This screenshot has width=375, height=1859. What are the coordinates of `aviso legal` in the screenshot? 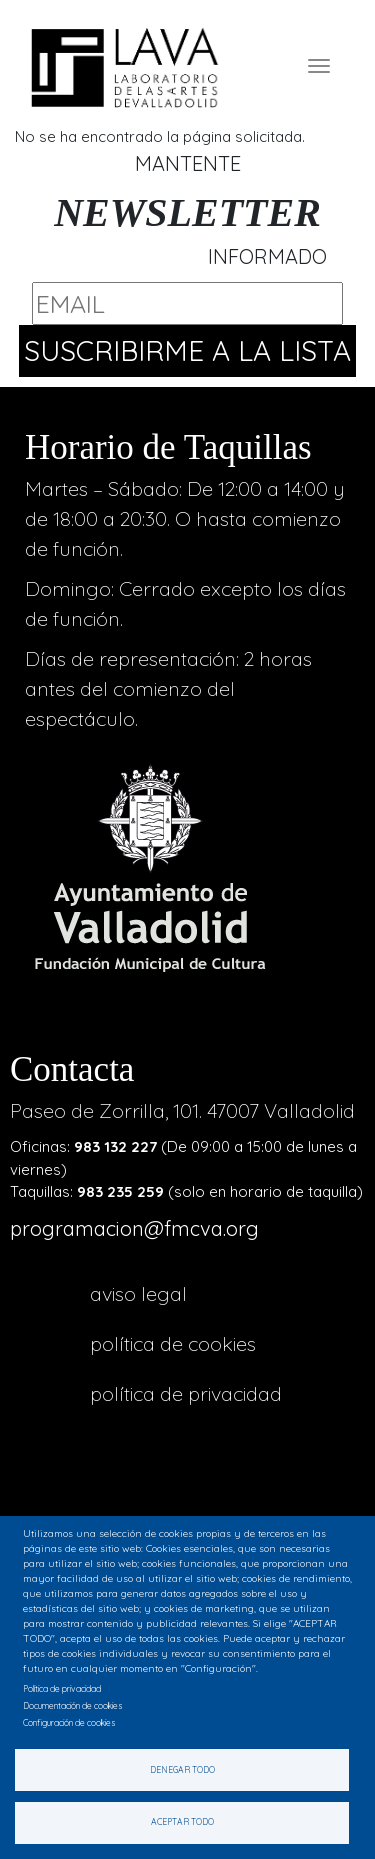 It's located at (138, 1293).